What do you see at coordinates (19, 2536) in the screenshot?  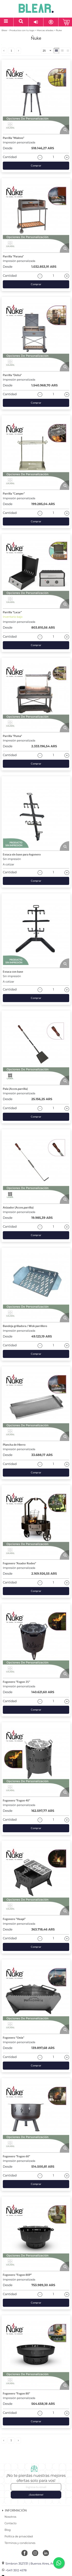 I see `Política de privacidad` at bounding box center [19, 2536].